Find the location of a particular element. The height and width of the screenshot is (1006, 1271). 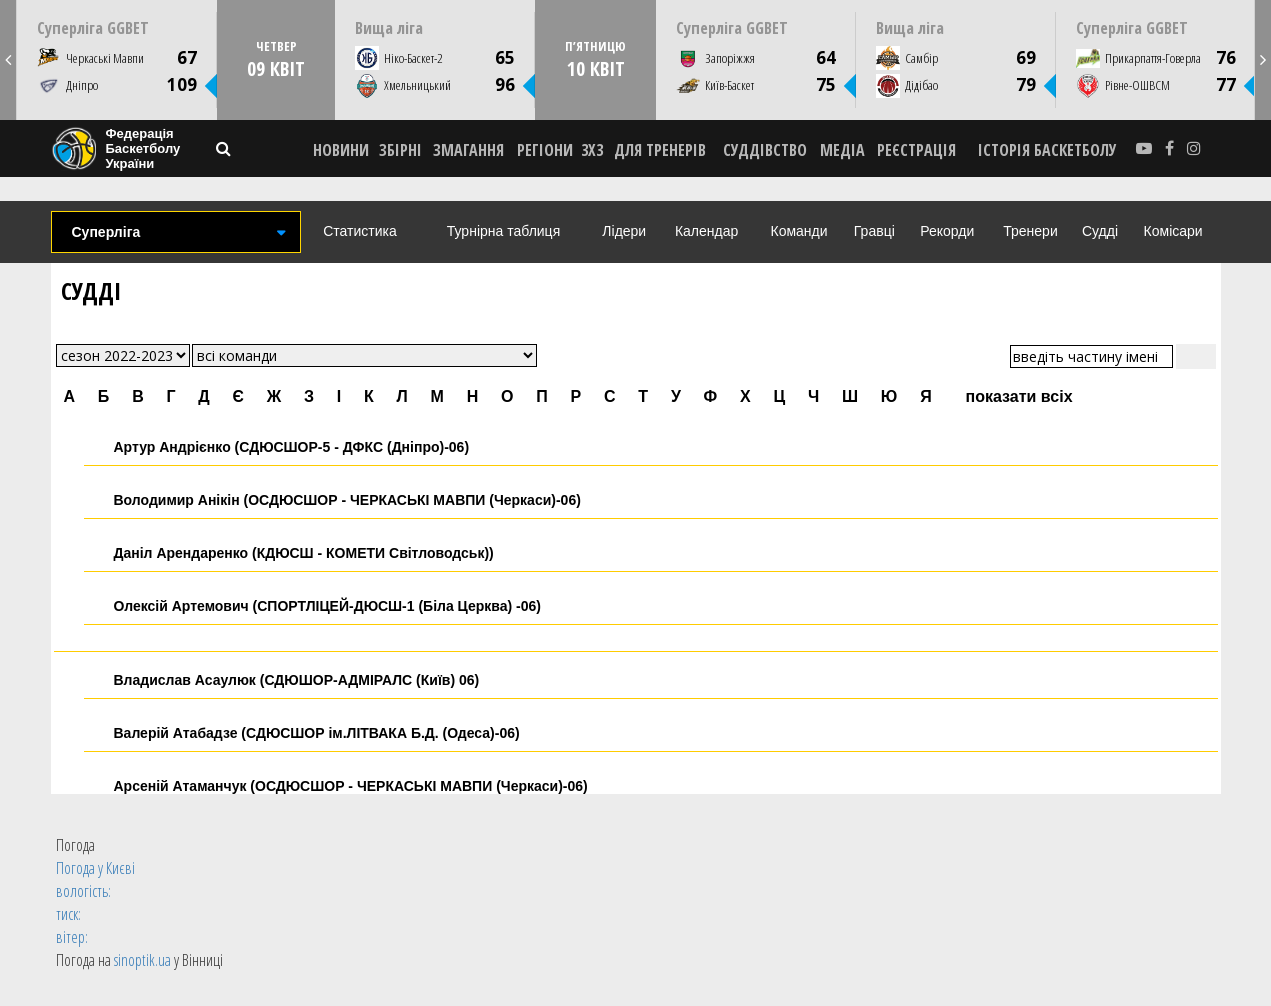

НОВИНИ is located at coordinates (341, 150).